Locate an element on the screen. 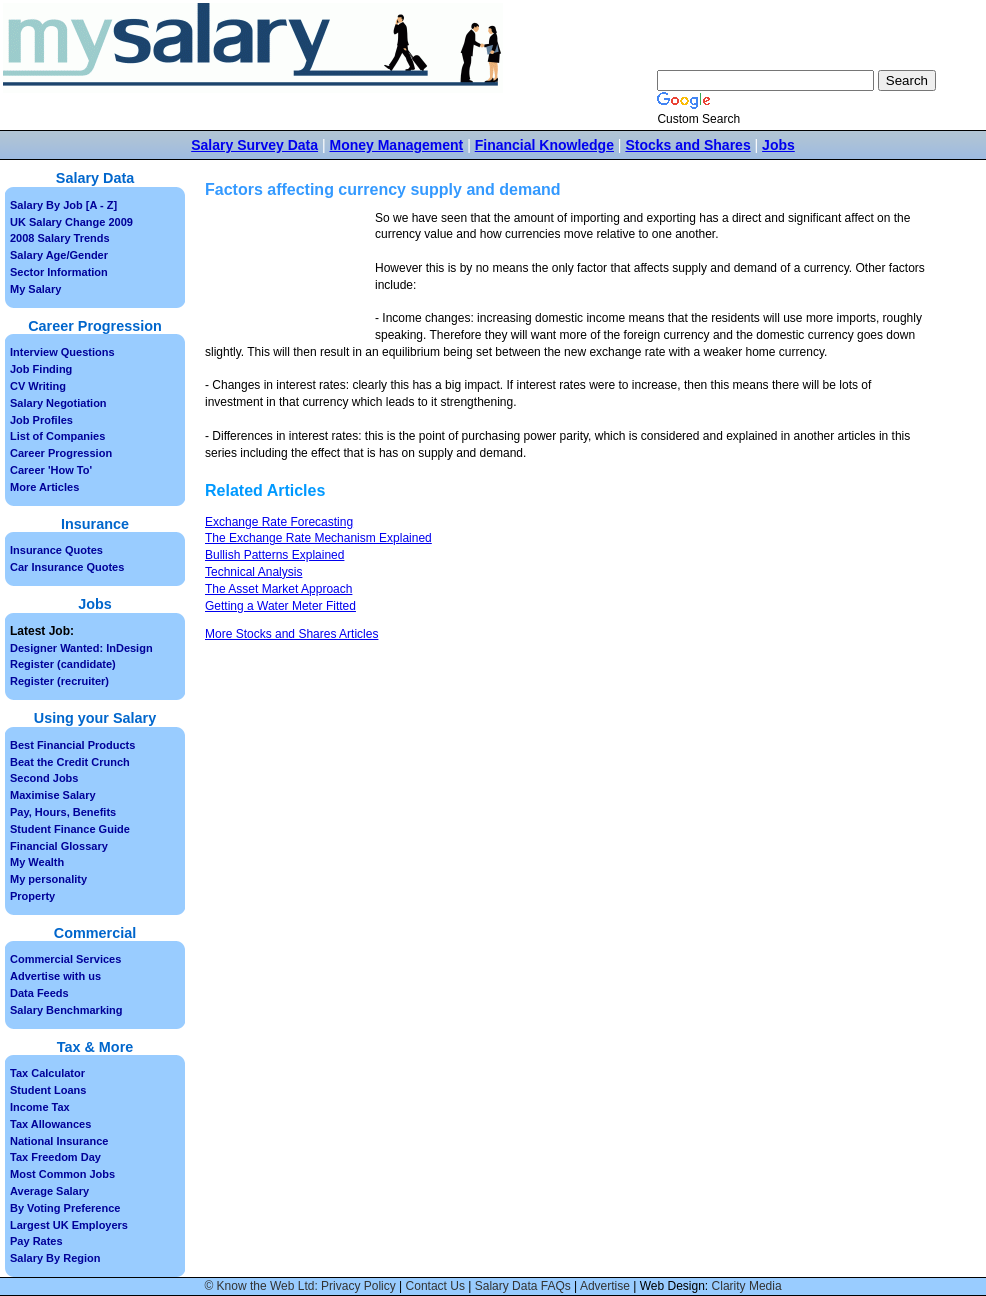 This screenshot has width=986, height=1296. Designer Wanted: InDesign is located at coordinates (81, 648).